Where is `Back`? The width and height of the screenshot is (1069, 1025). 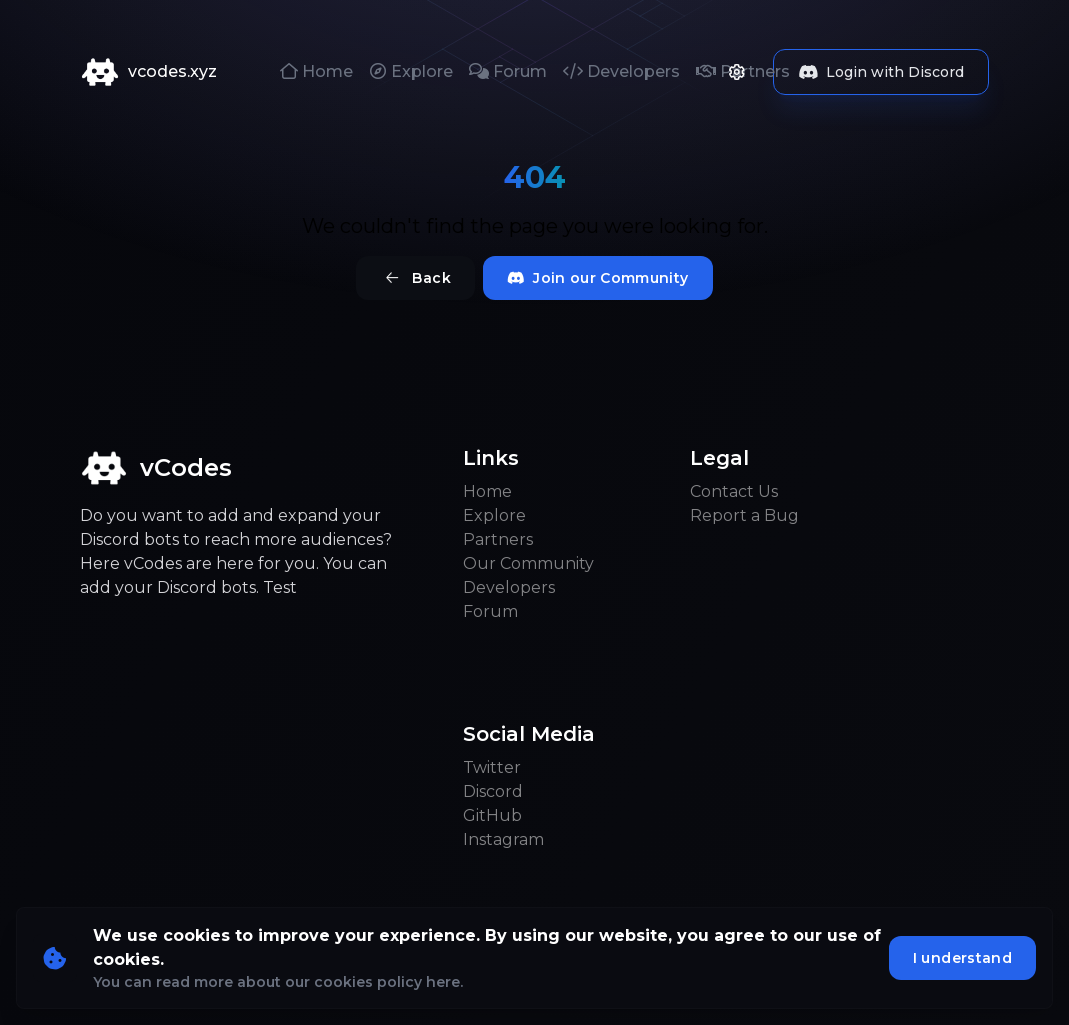
Back is located at coordinates (415, 278).